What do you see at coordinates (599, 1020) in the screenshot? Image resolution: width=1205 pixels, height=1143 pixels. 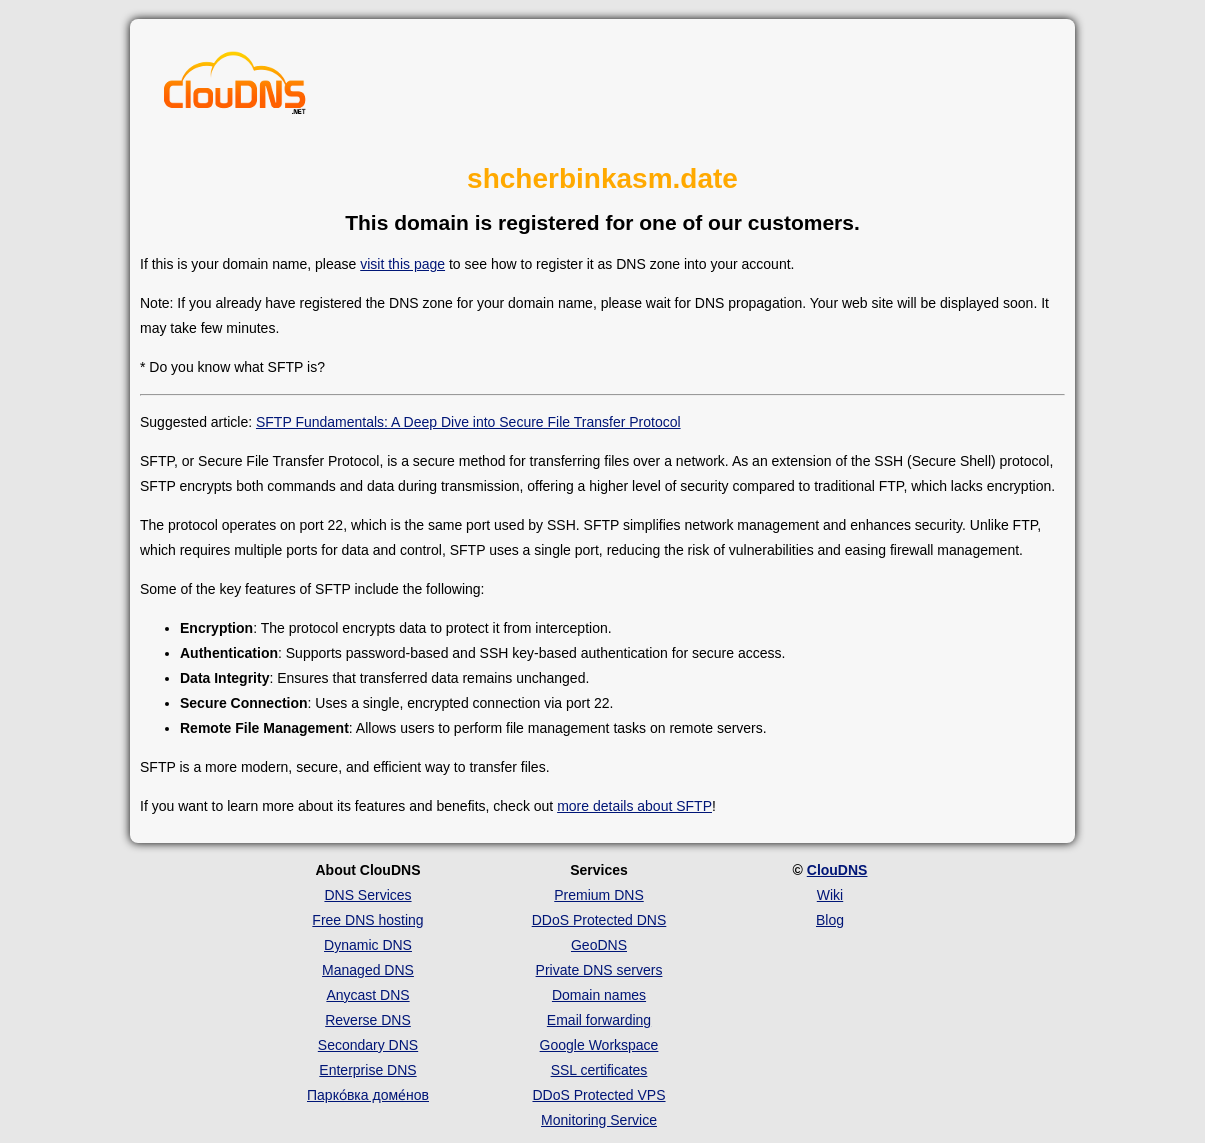 I see `Email forwarding` at bounding box center [599, 1020].